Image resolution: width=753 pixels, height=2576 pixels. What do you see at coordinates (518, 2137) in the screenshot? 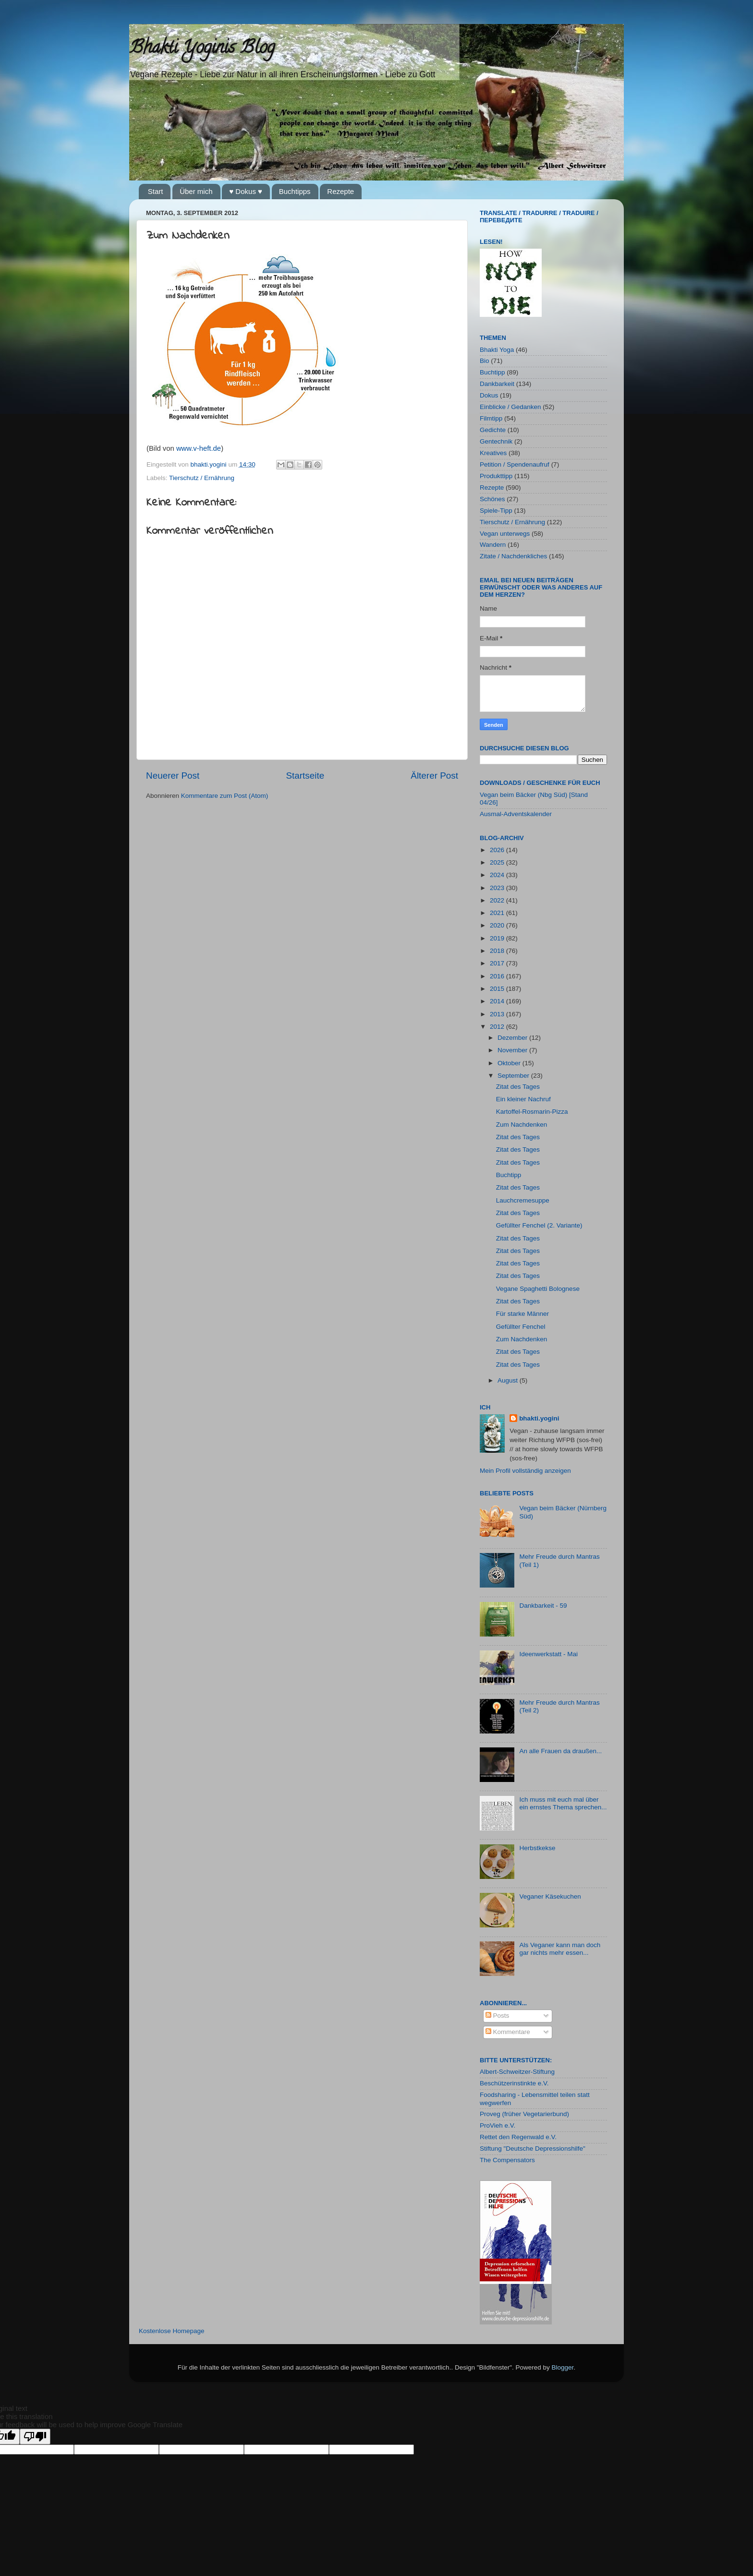
I see `Rettet den Regenwald e.V.` at bounding box center [518, 2137].